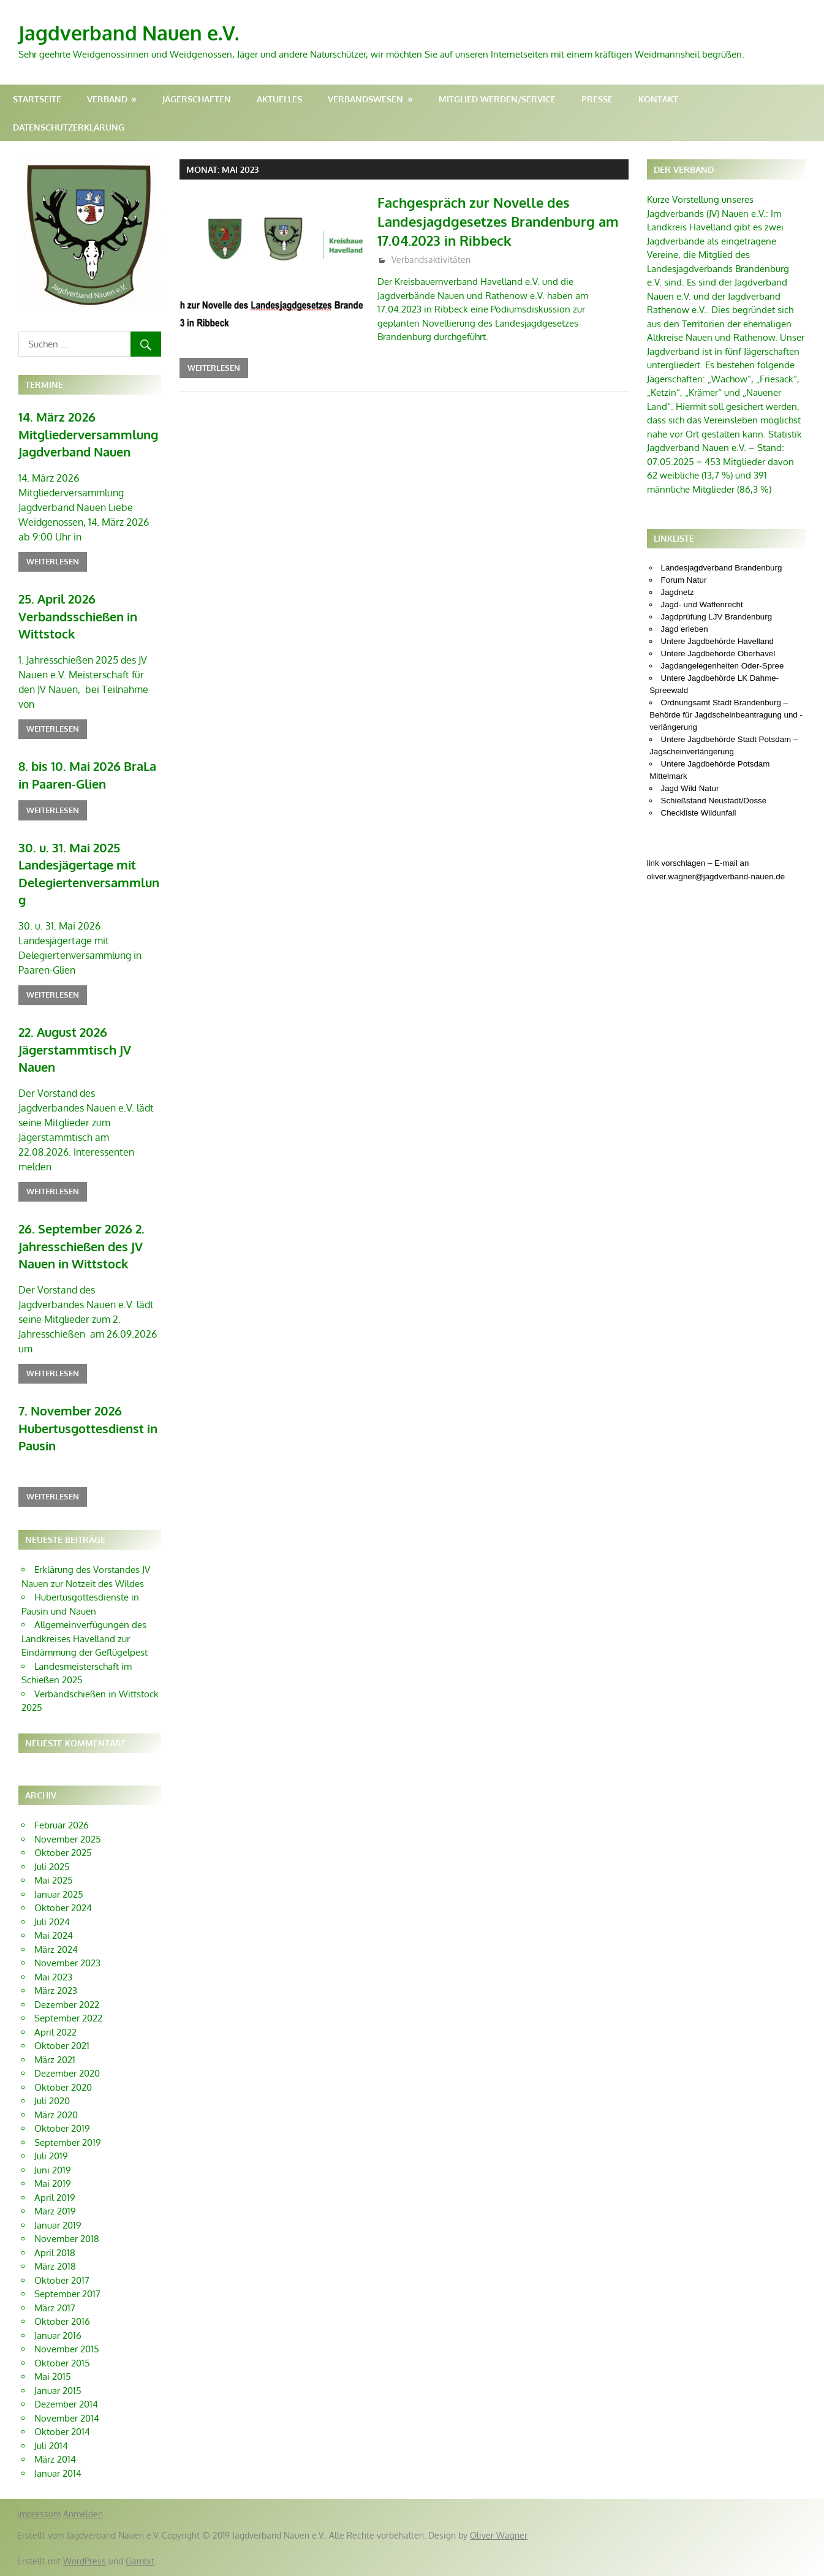 The image size is (824, 2576). I want to click on Januar 2015, so click(57, 2390).